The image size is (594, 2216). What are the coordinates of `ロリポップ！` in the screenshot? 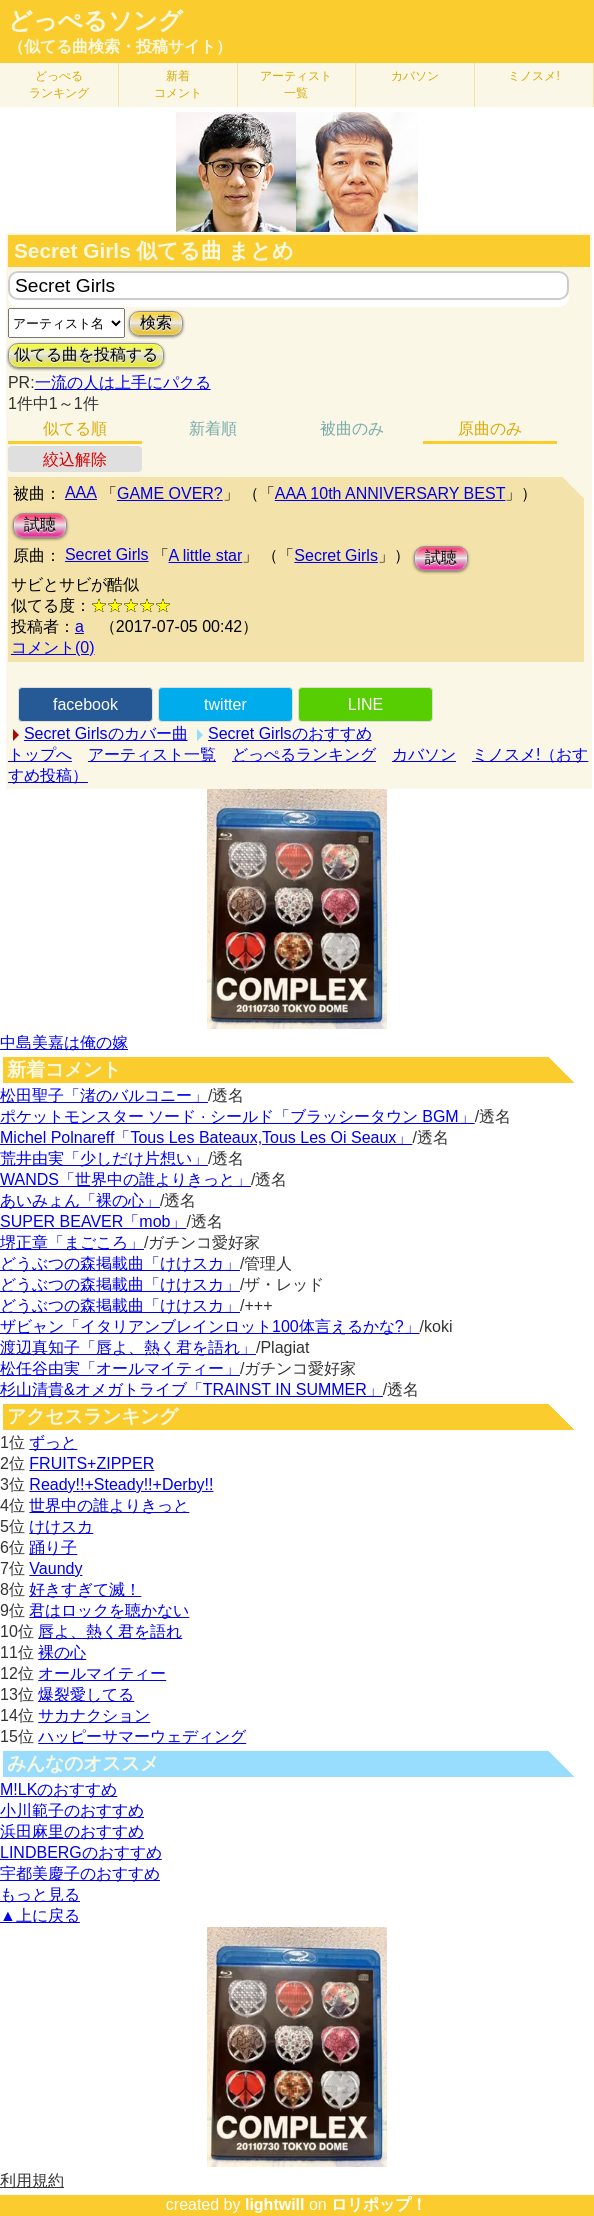 It's located at (379, 2204).